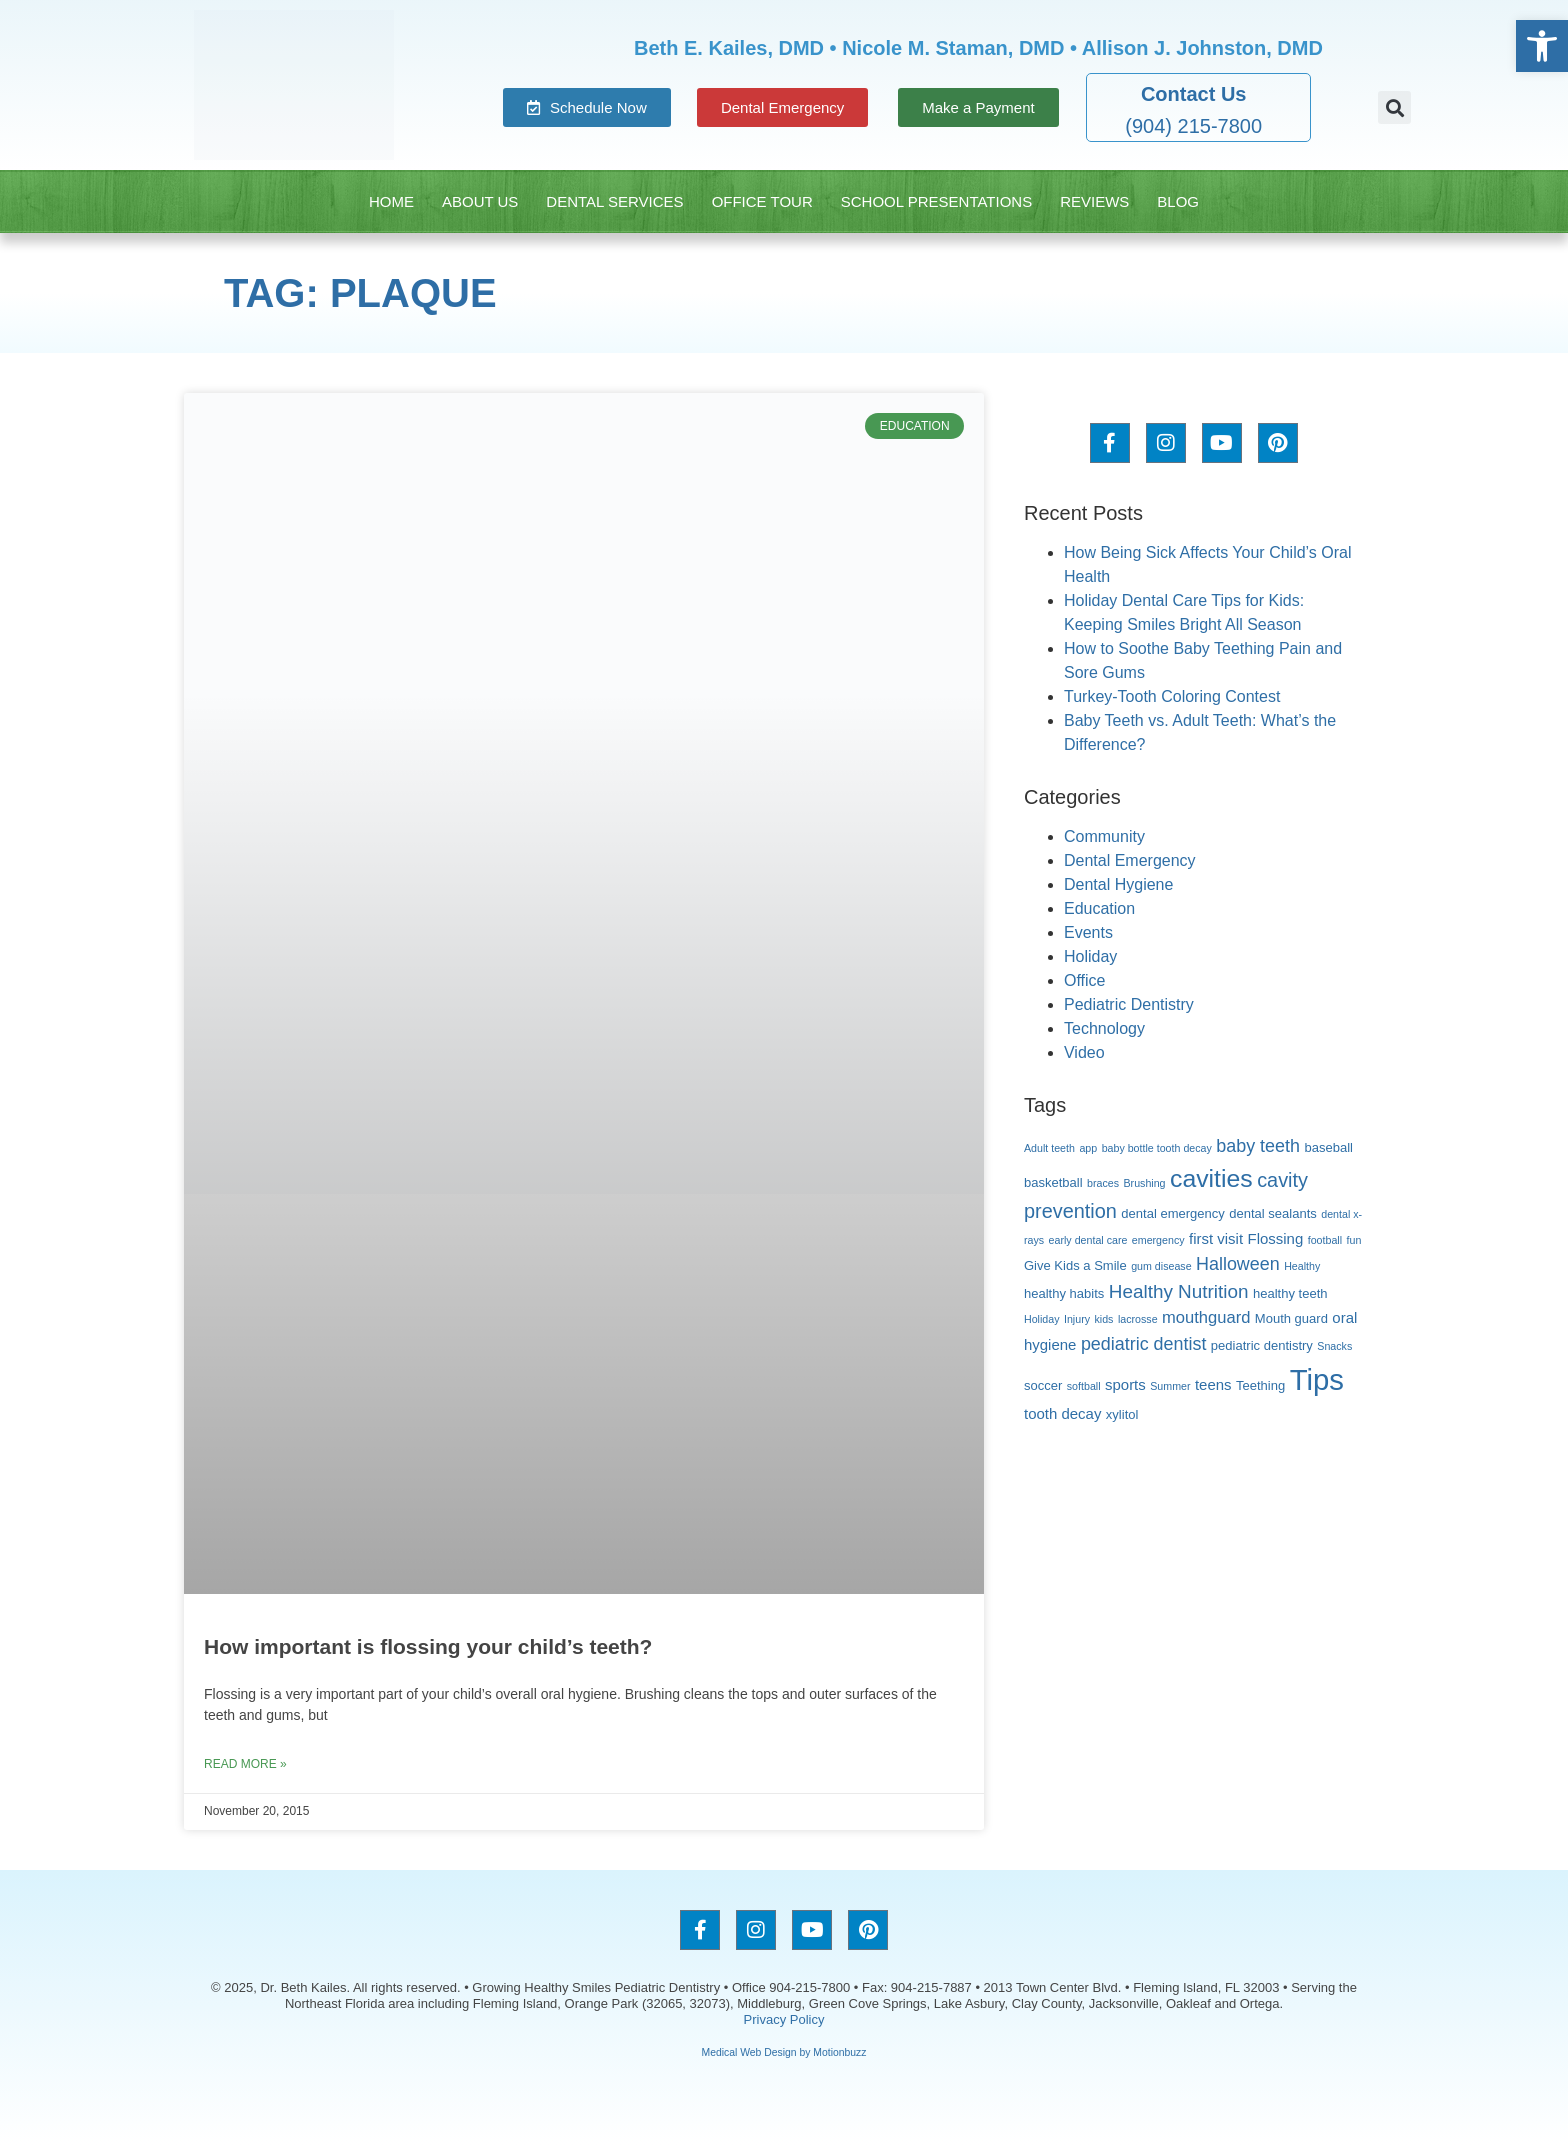  I want to click on sports [sports (4 items)], so click(1125, 1384).